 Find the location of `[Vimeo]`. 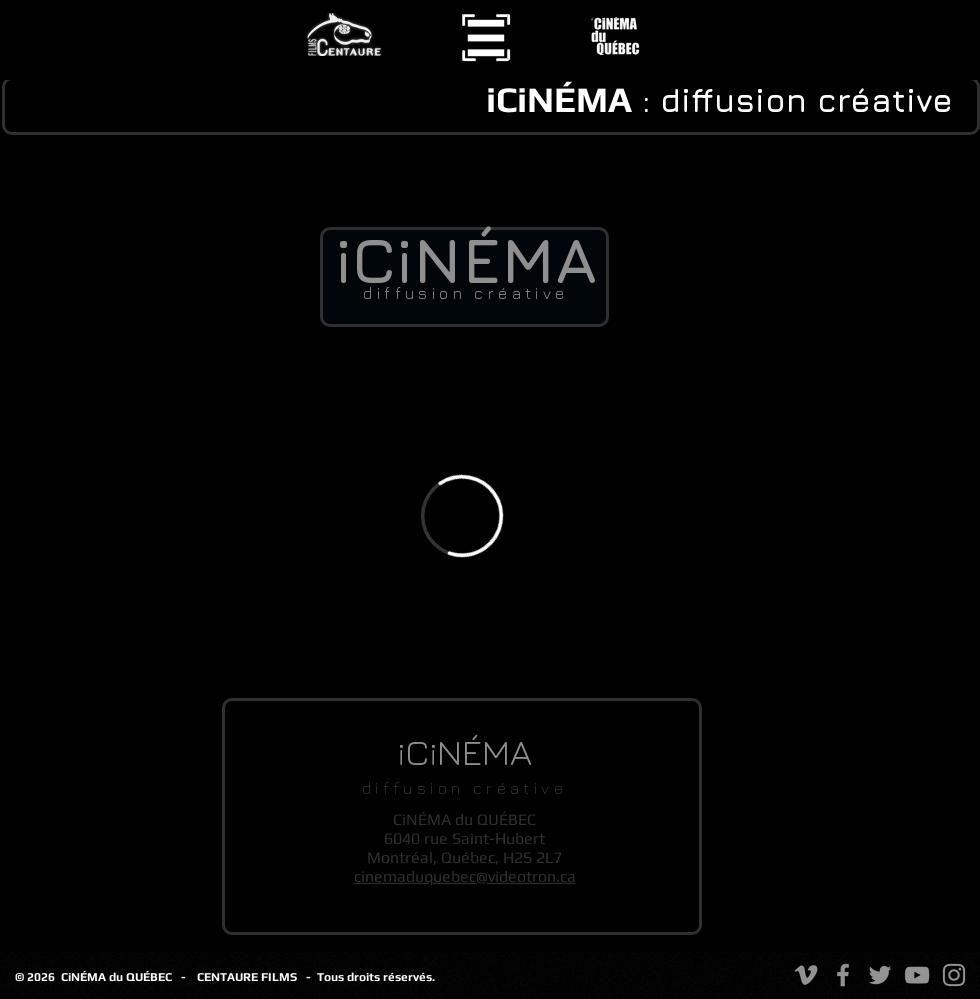

[Vimeo] is located at coordinates (806, 975).